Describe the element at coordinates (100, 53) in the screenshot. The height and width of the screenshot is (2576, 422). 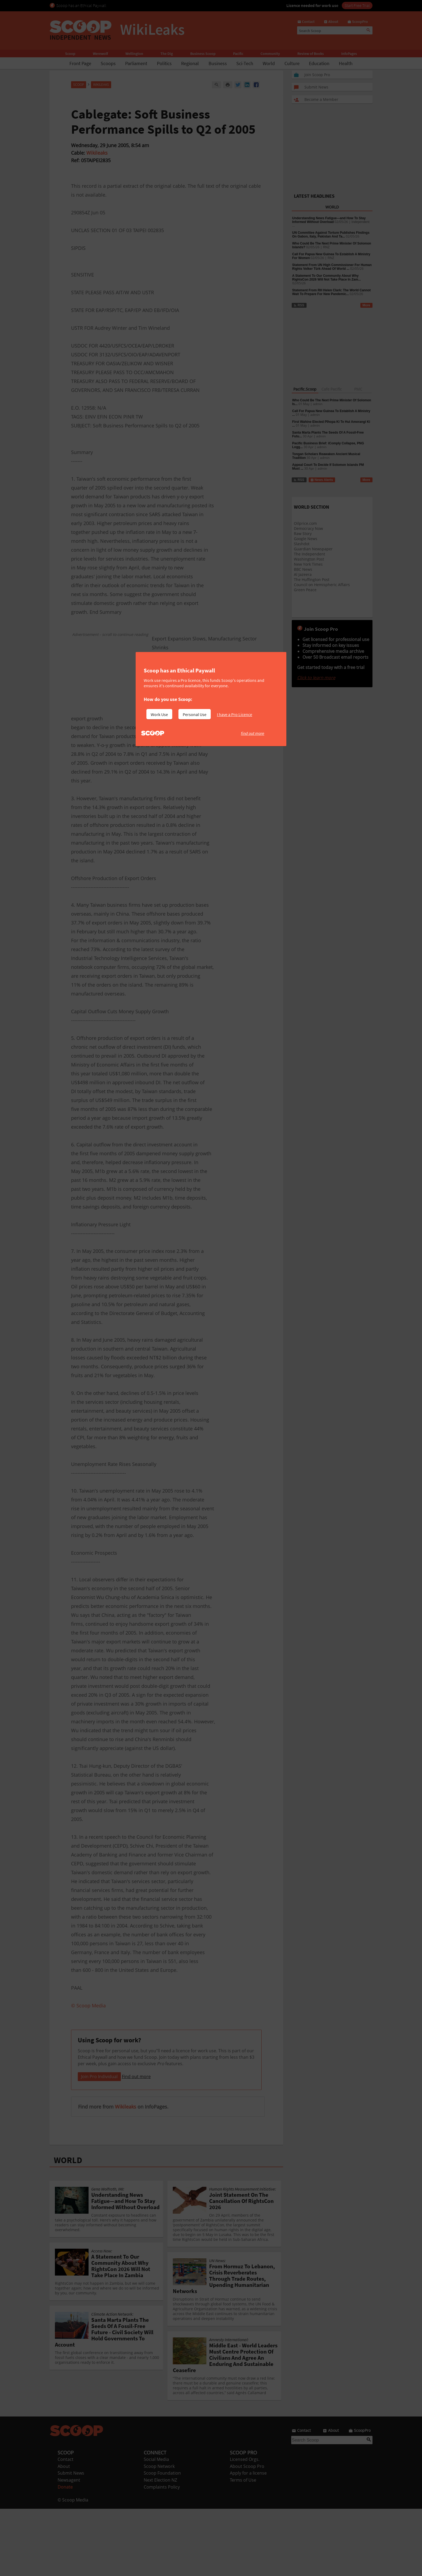
I see `Werewolf` at that location.